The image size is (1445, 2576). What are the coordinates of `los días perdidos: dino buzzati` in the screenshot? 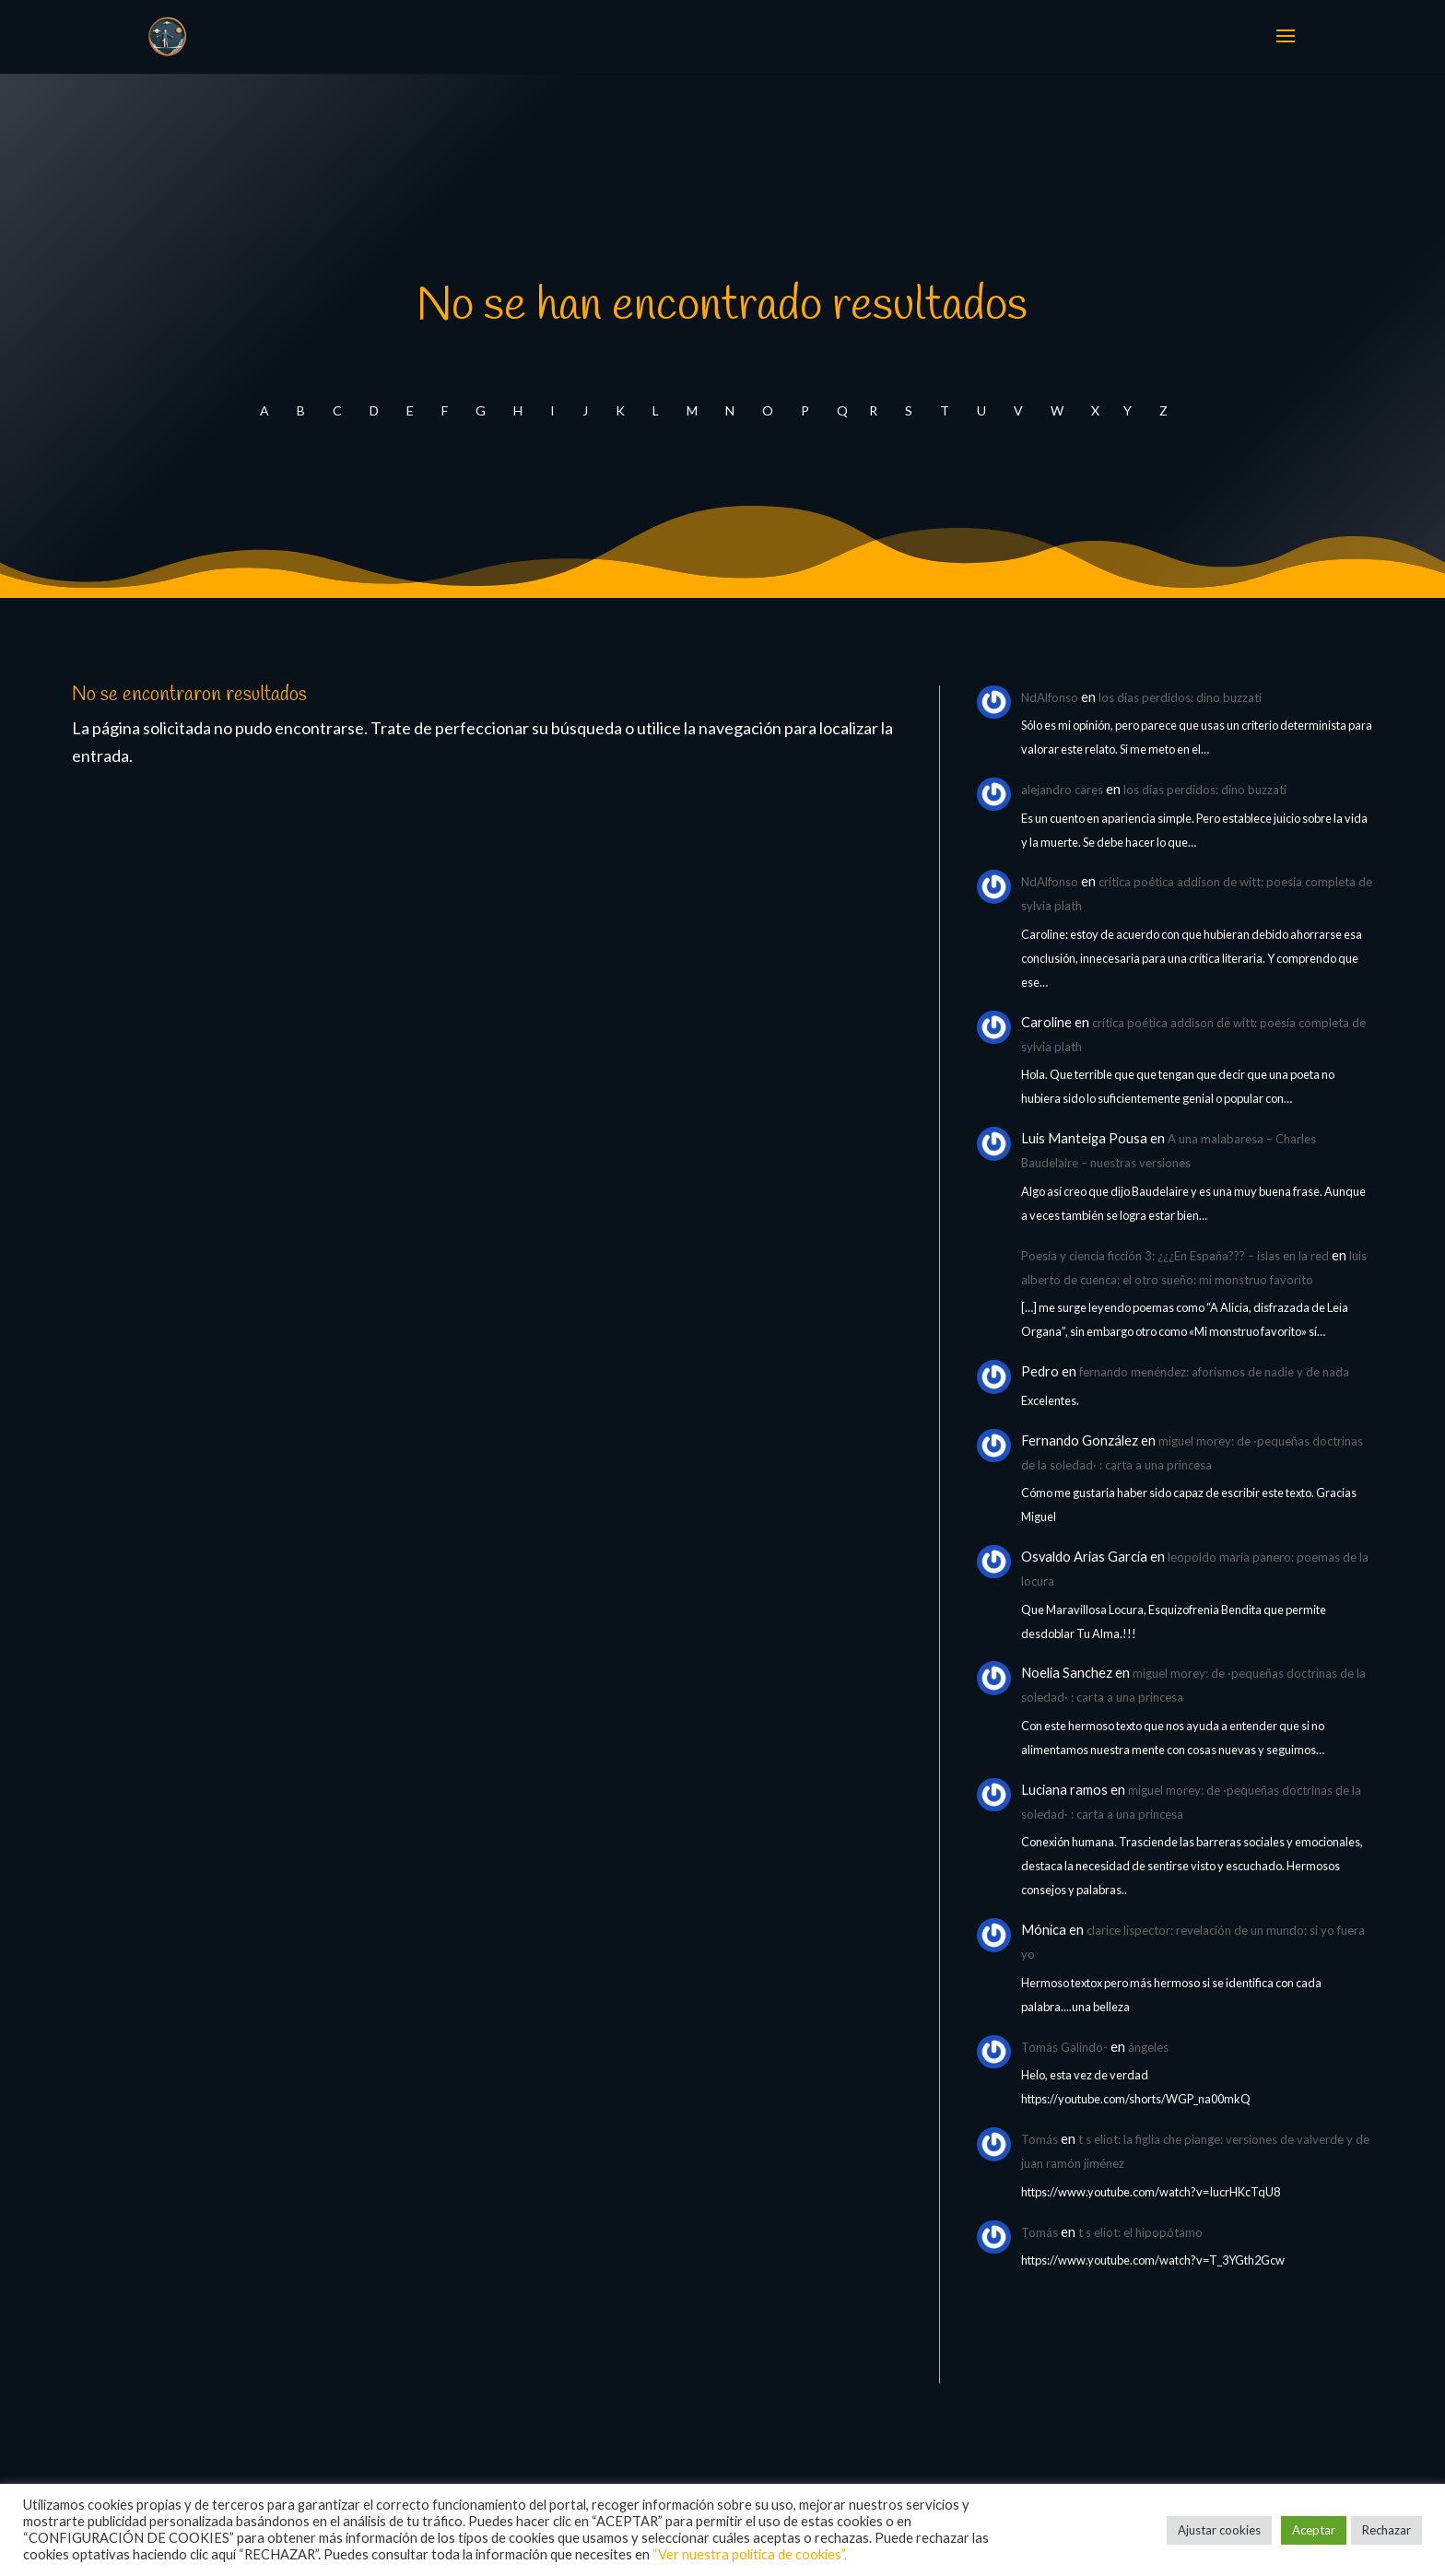 It's located at (1180, 697).